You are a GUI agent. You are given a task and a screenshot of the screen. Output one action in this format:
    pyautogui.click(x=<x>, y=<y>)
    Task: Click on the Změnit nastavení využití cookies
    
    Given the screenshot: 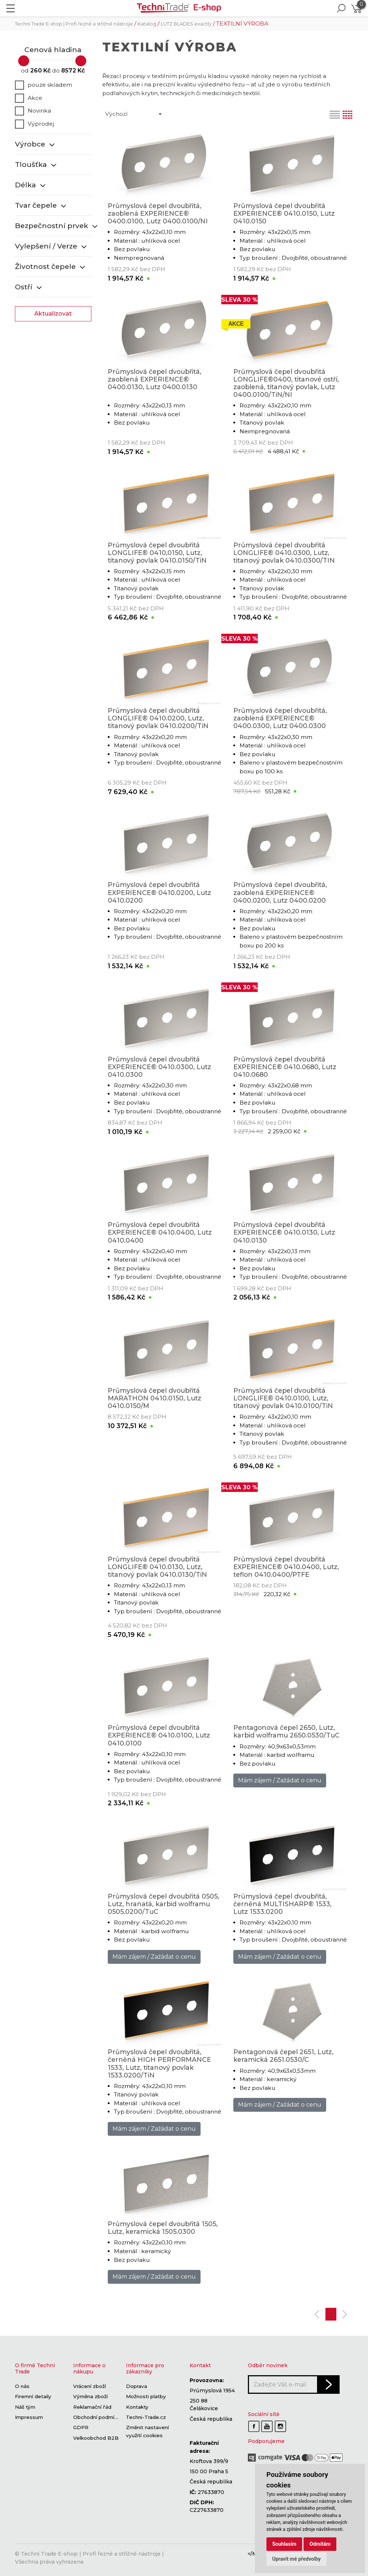 What is the action you would take?
    pyautogui.click(x=147, y=2431)
    